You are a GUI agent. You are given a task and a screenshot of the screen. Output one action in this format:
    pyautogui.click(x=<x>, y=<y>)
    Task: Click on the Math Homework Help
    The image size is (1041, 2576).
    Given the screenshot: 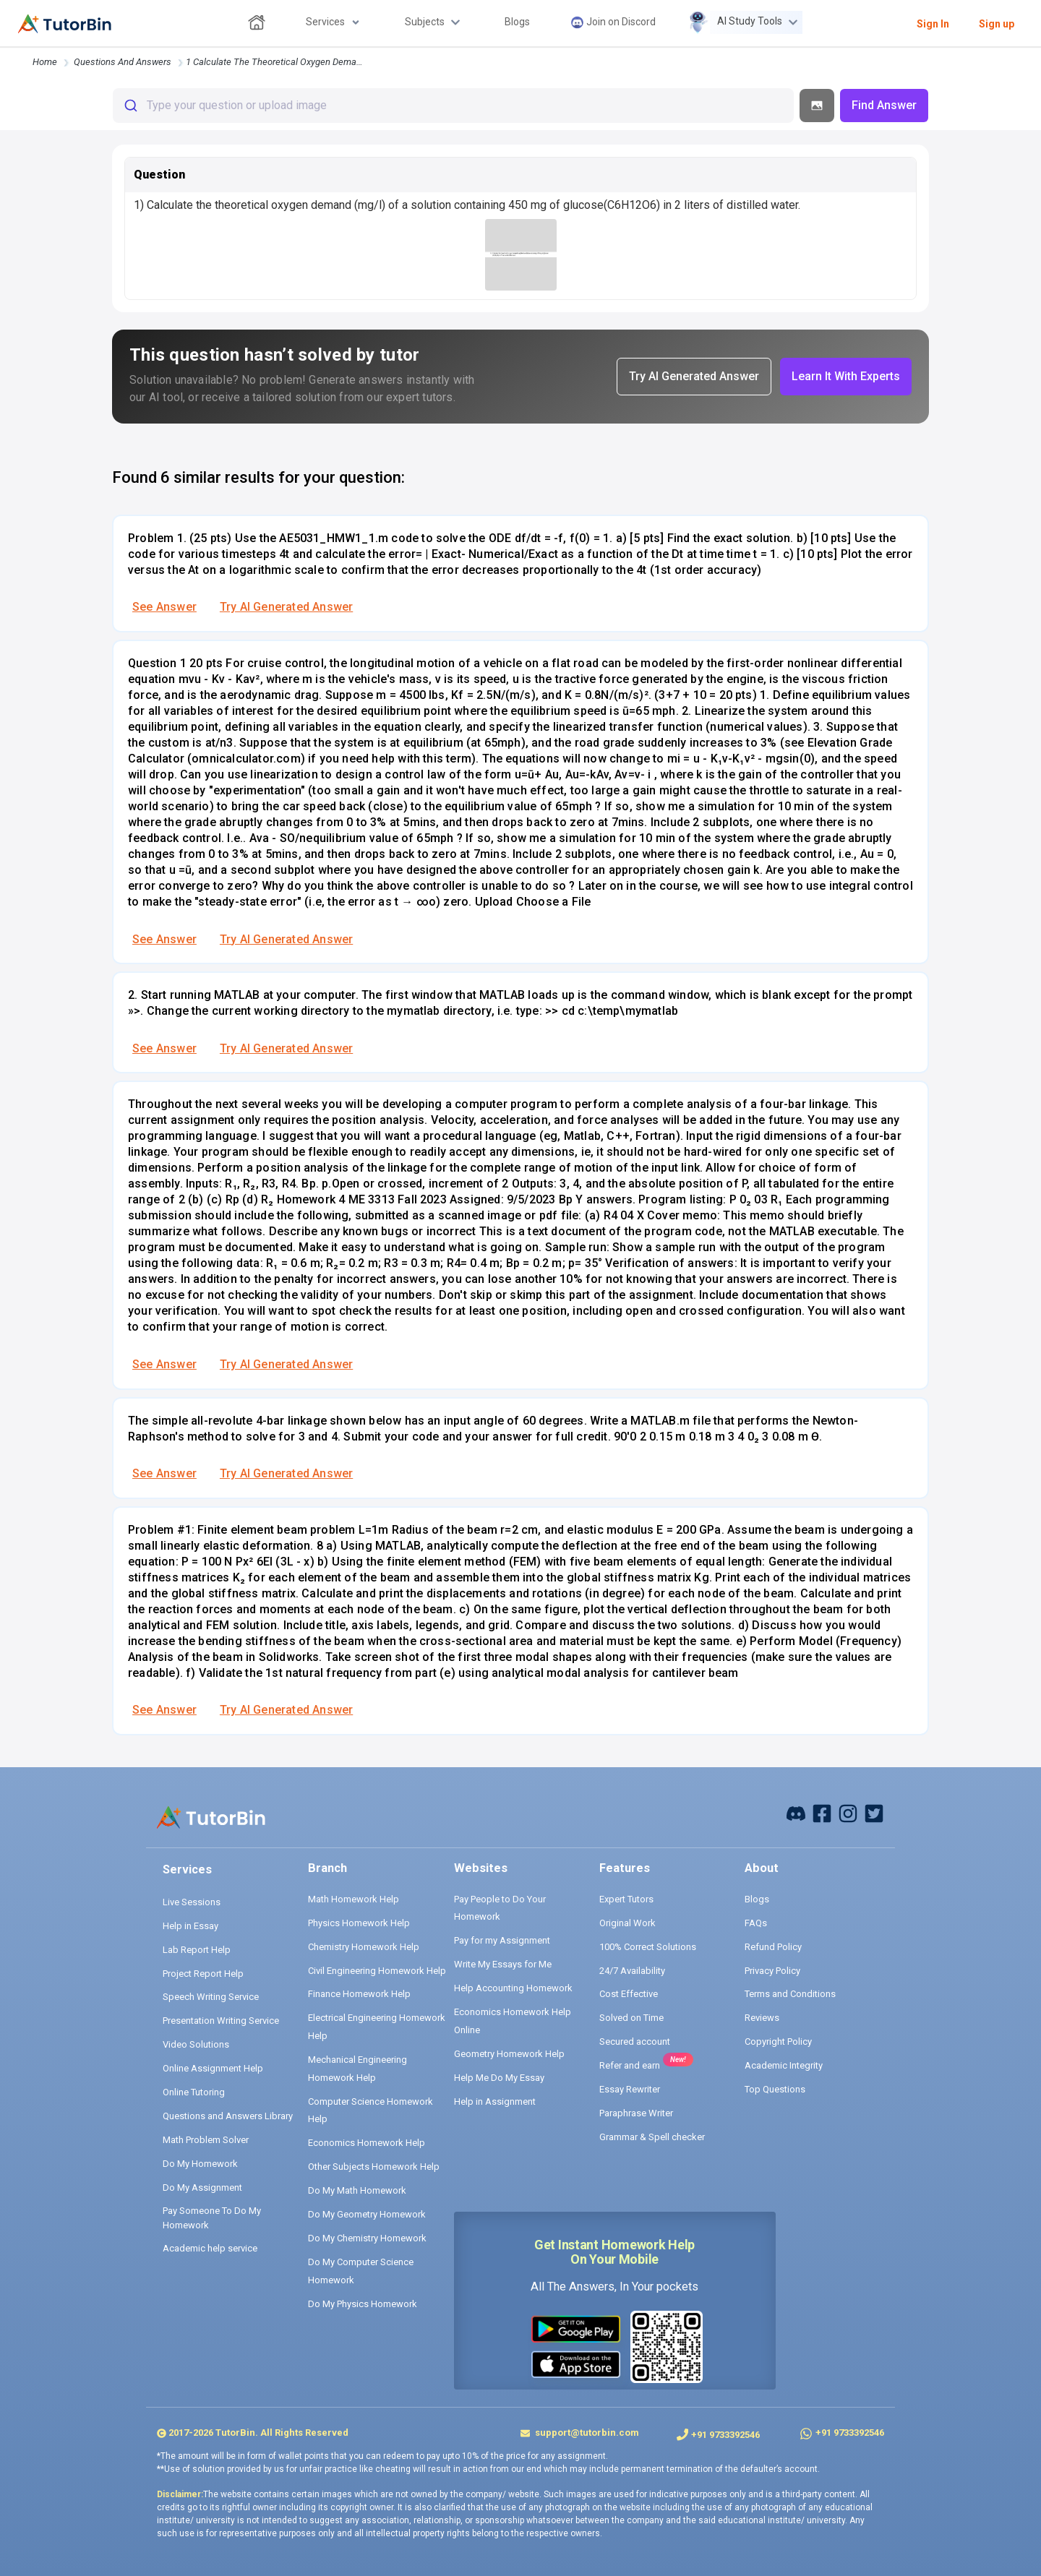 What is the action you would take?
    pyautogui.click(x=353, y=1899)
    